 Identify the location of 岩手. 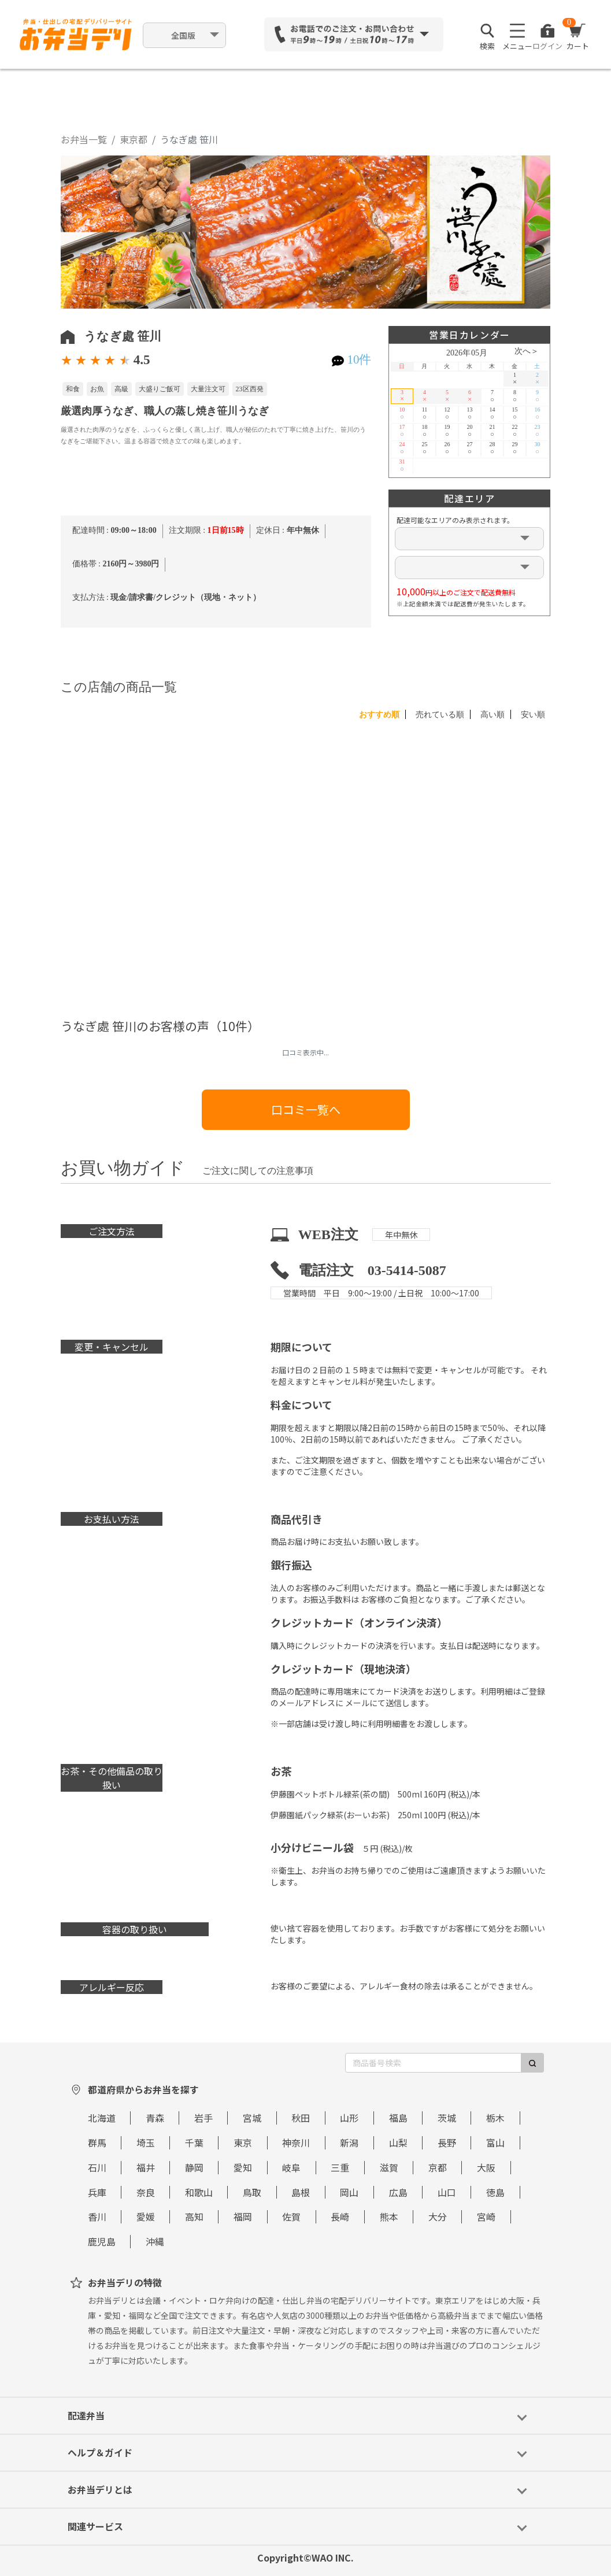
(203, 2118).